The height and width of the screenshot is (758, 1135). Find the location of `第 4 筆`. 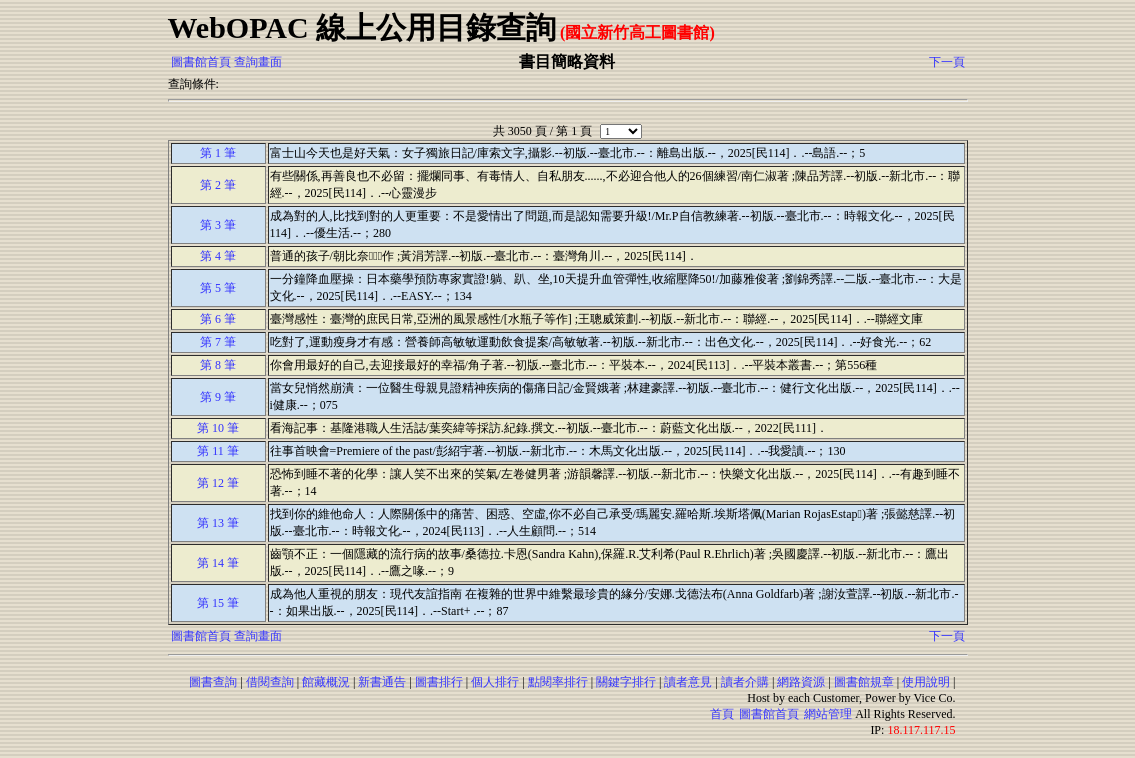

第 4 筆 is located at coordinates (218, 256).